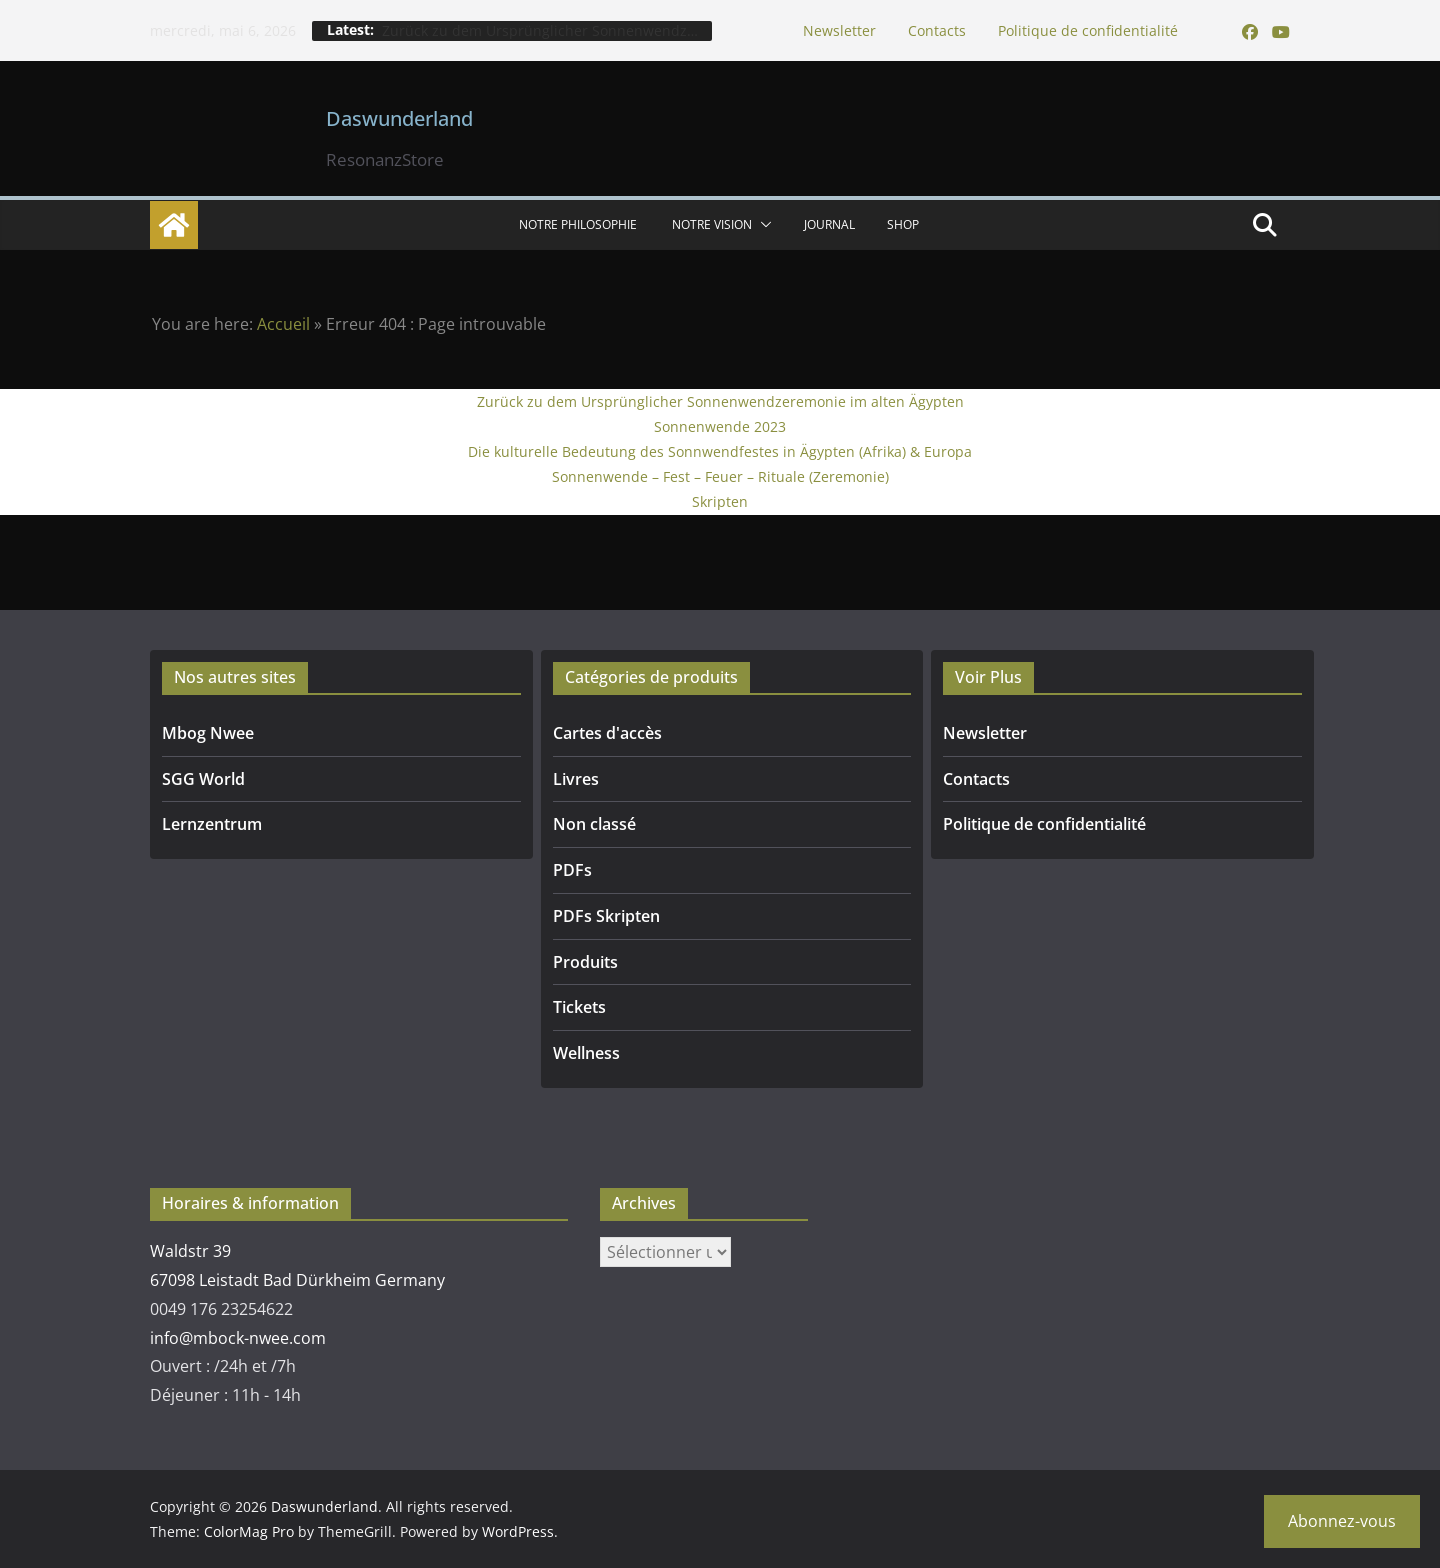 The height and width of the screenshot is (1568, 1440). Describe the element at coordinates (720, 501) in the screenshot. I see `Skripten` at that location.